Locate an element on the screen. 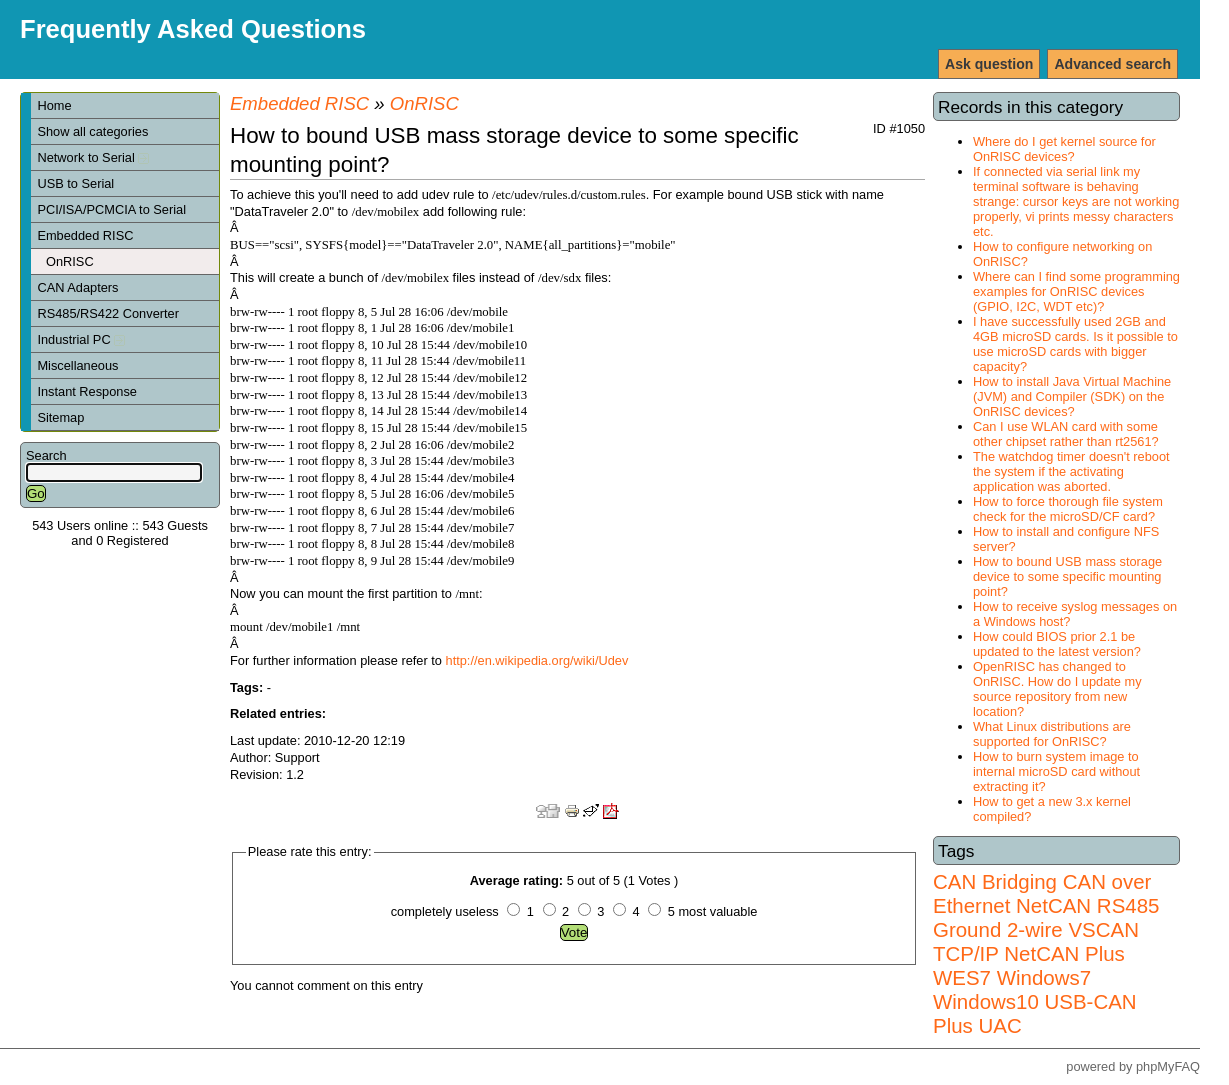 The image size is (1229, 1085). Windows7 Windows10 USB-CAN Plus UAC is located at coordinates (1035, 1001).